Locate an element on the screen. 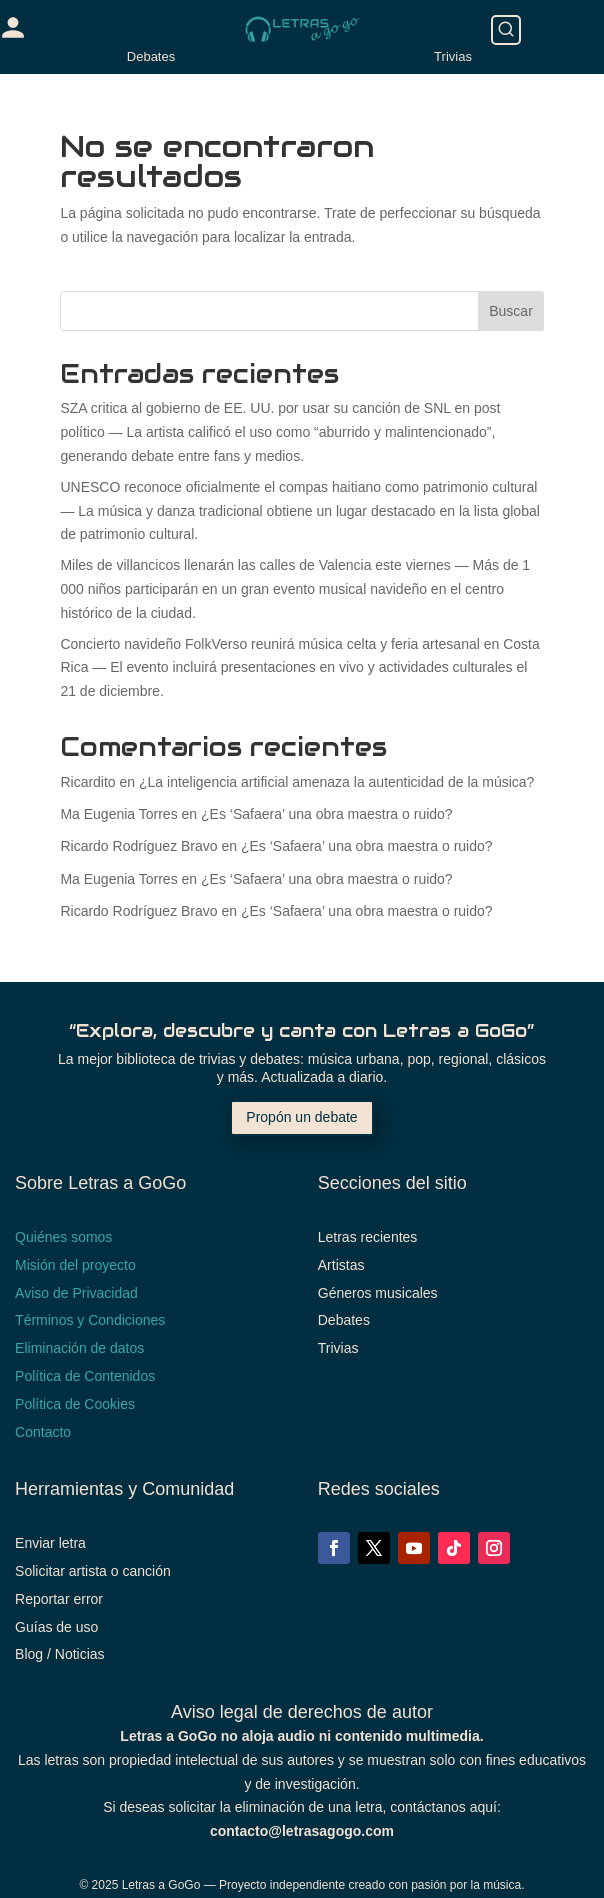  [Buscar] is located at coordinates (506, 30).